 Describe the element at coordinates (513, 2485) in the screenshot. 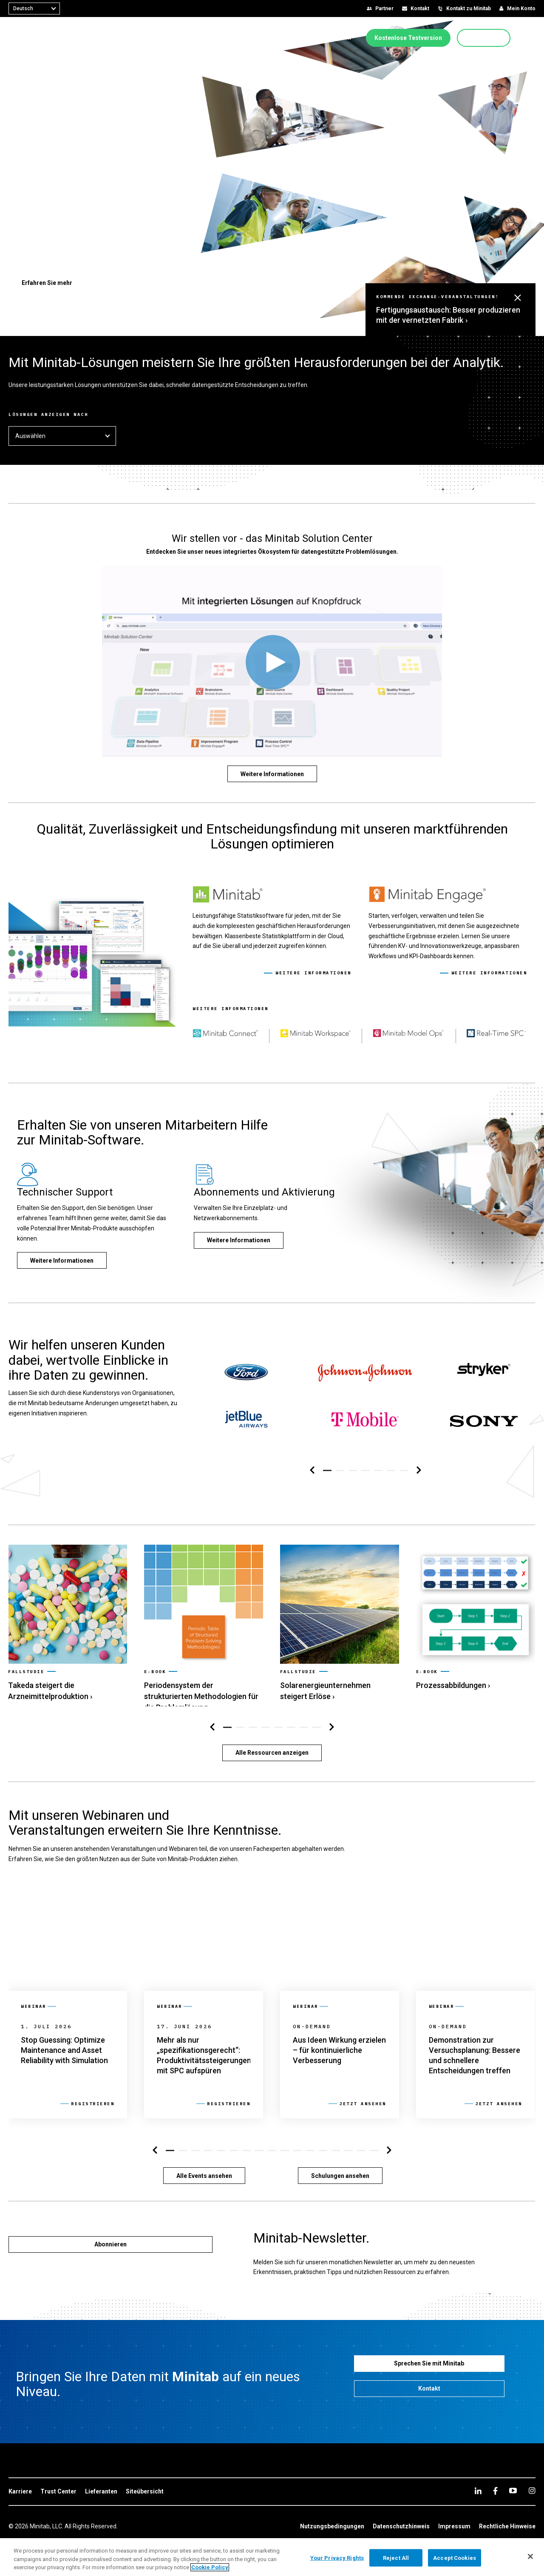

I see `[youtube]` at that location.